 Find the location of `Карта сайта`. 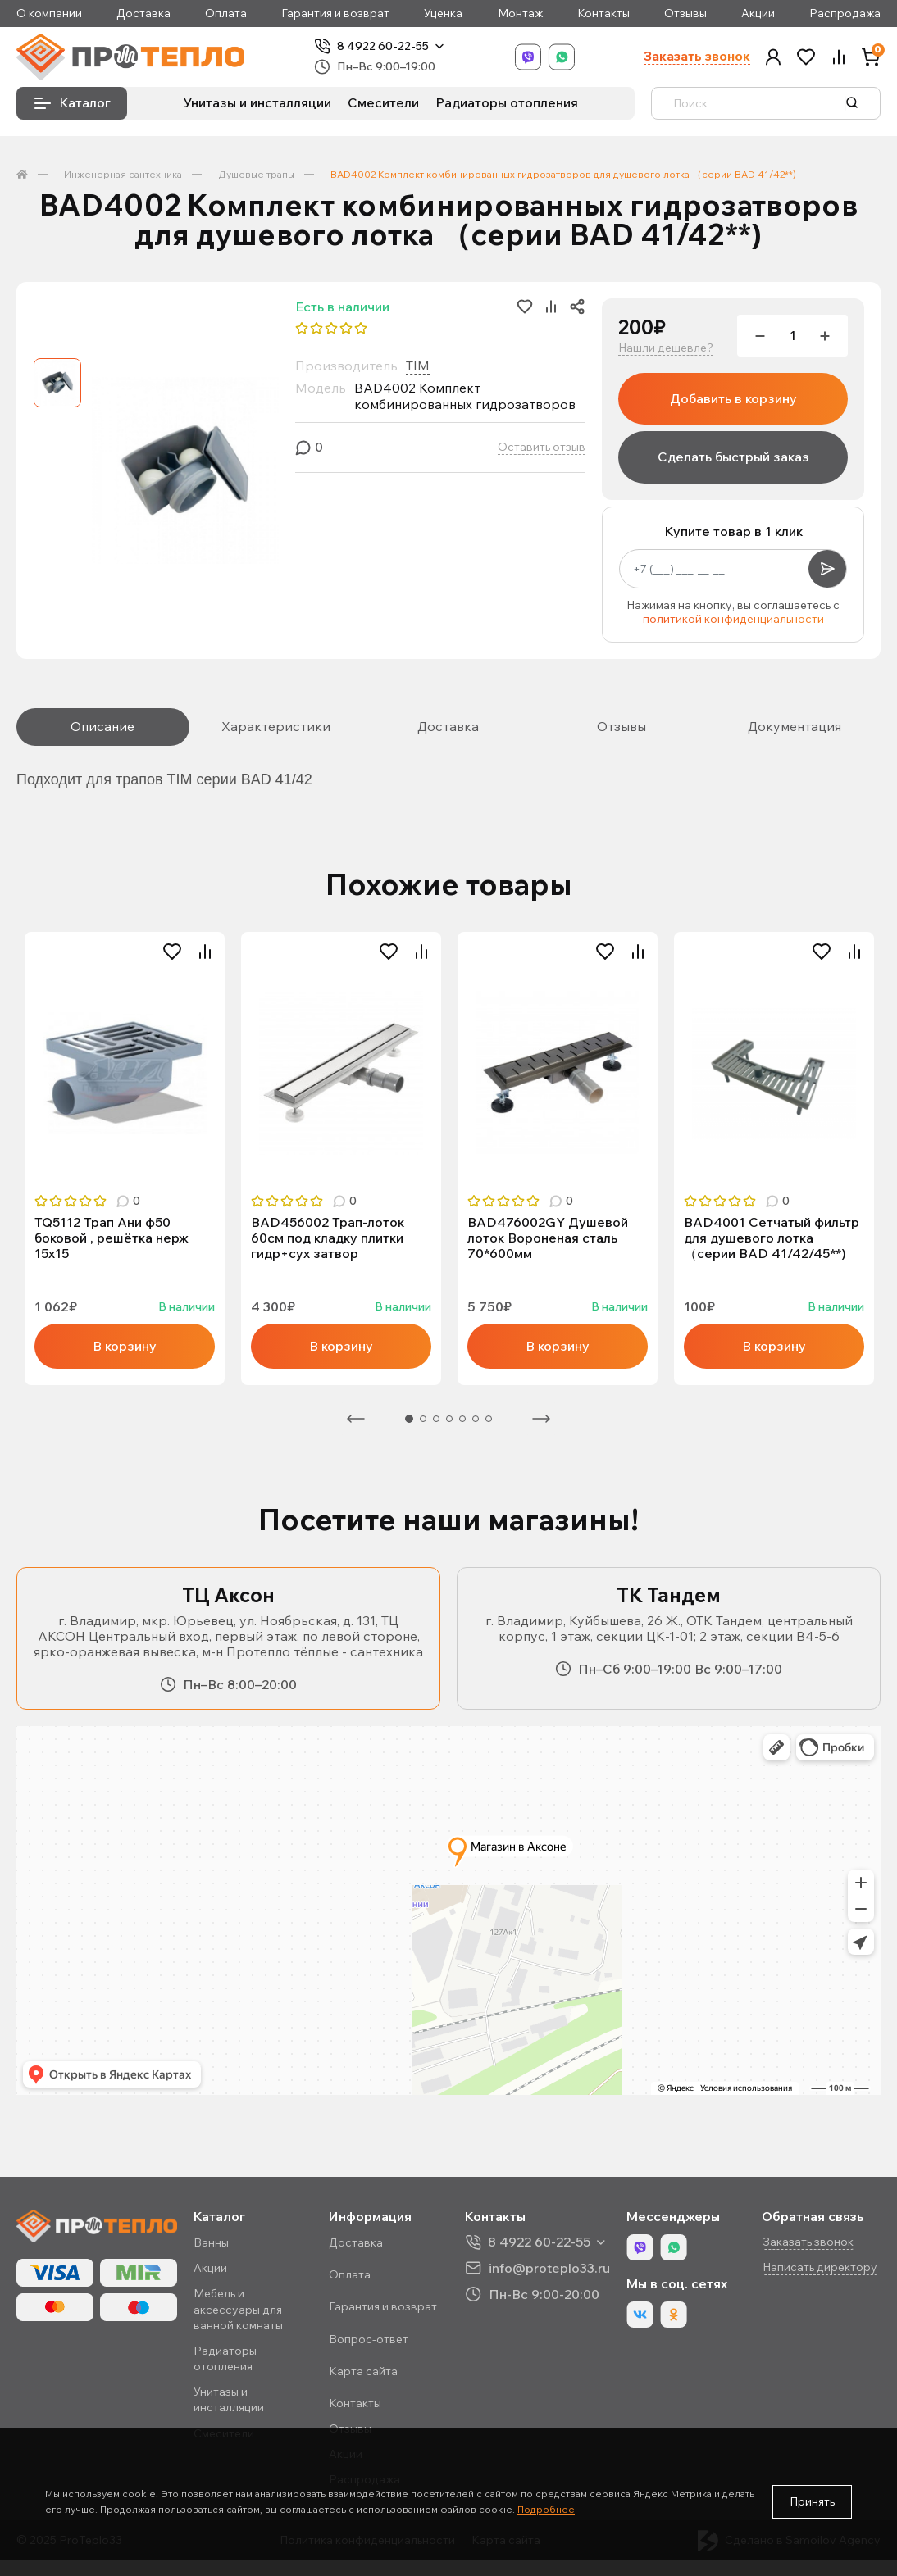

Карта сайта is located at coordinates (363, 2371).